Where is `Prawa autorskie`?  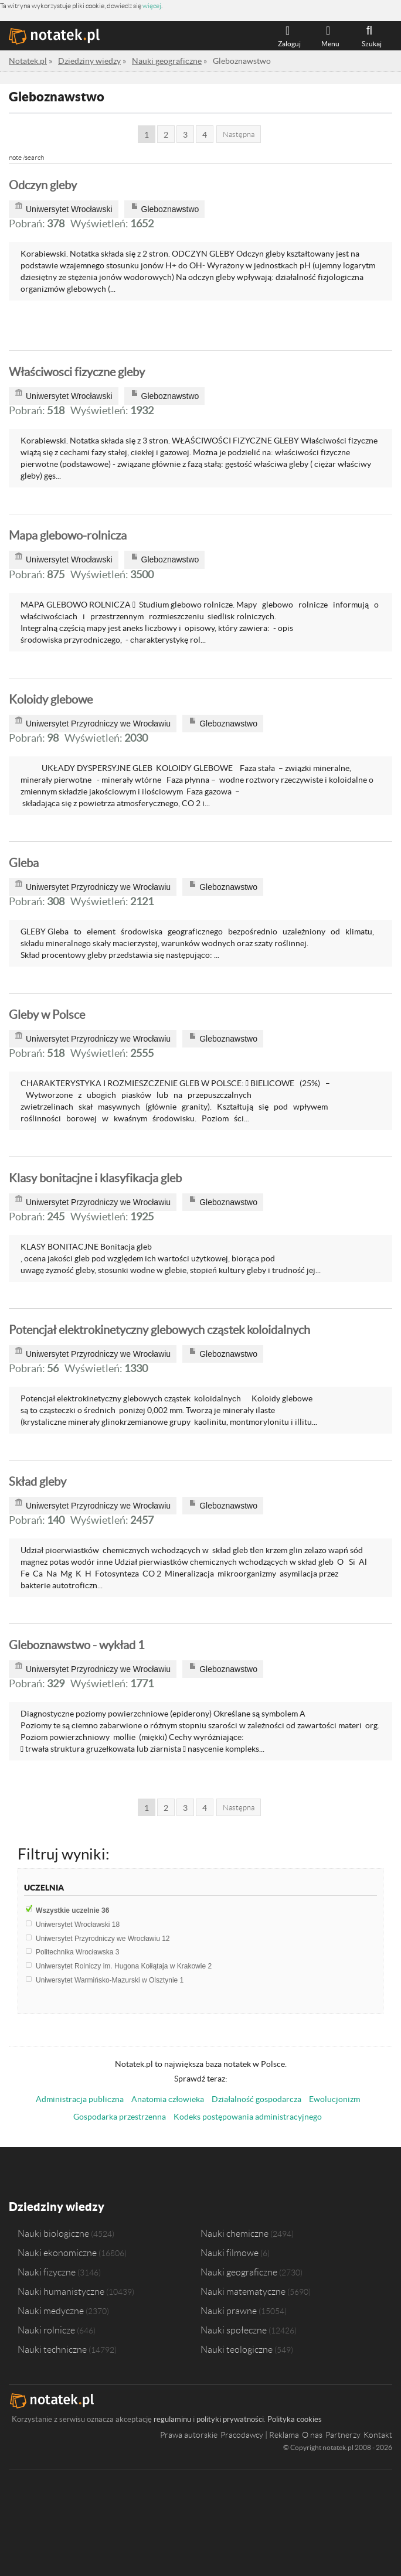 Prawa autorskie is located at coordinates (189, 2434).